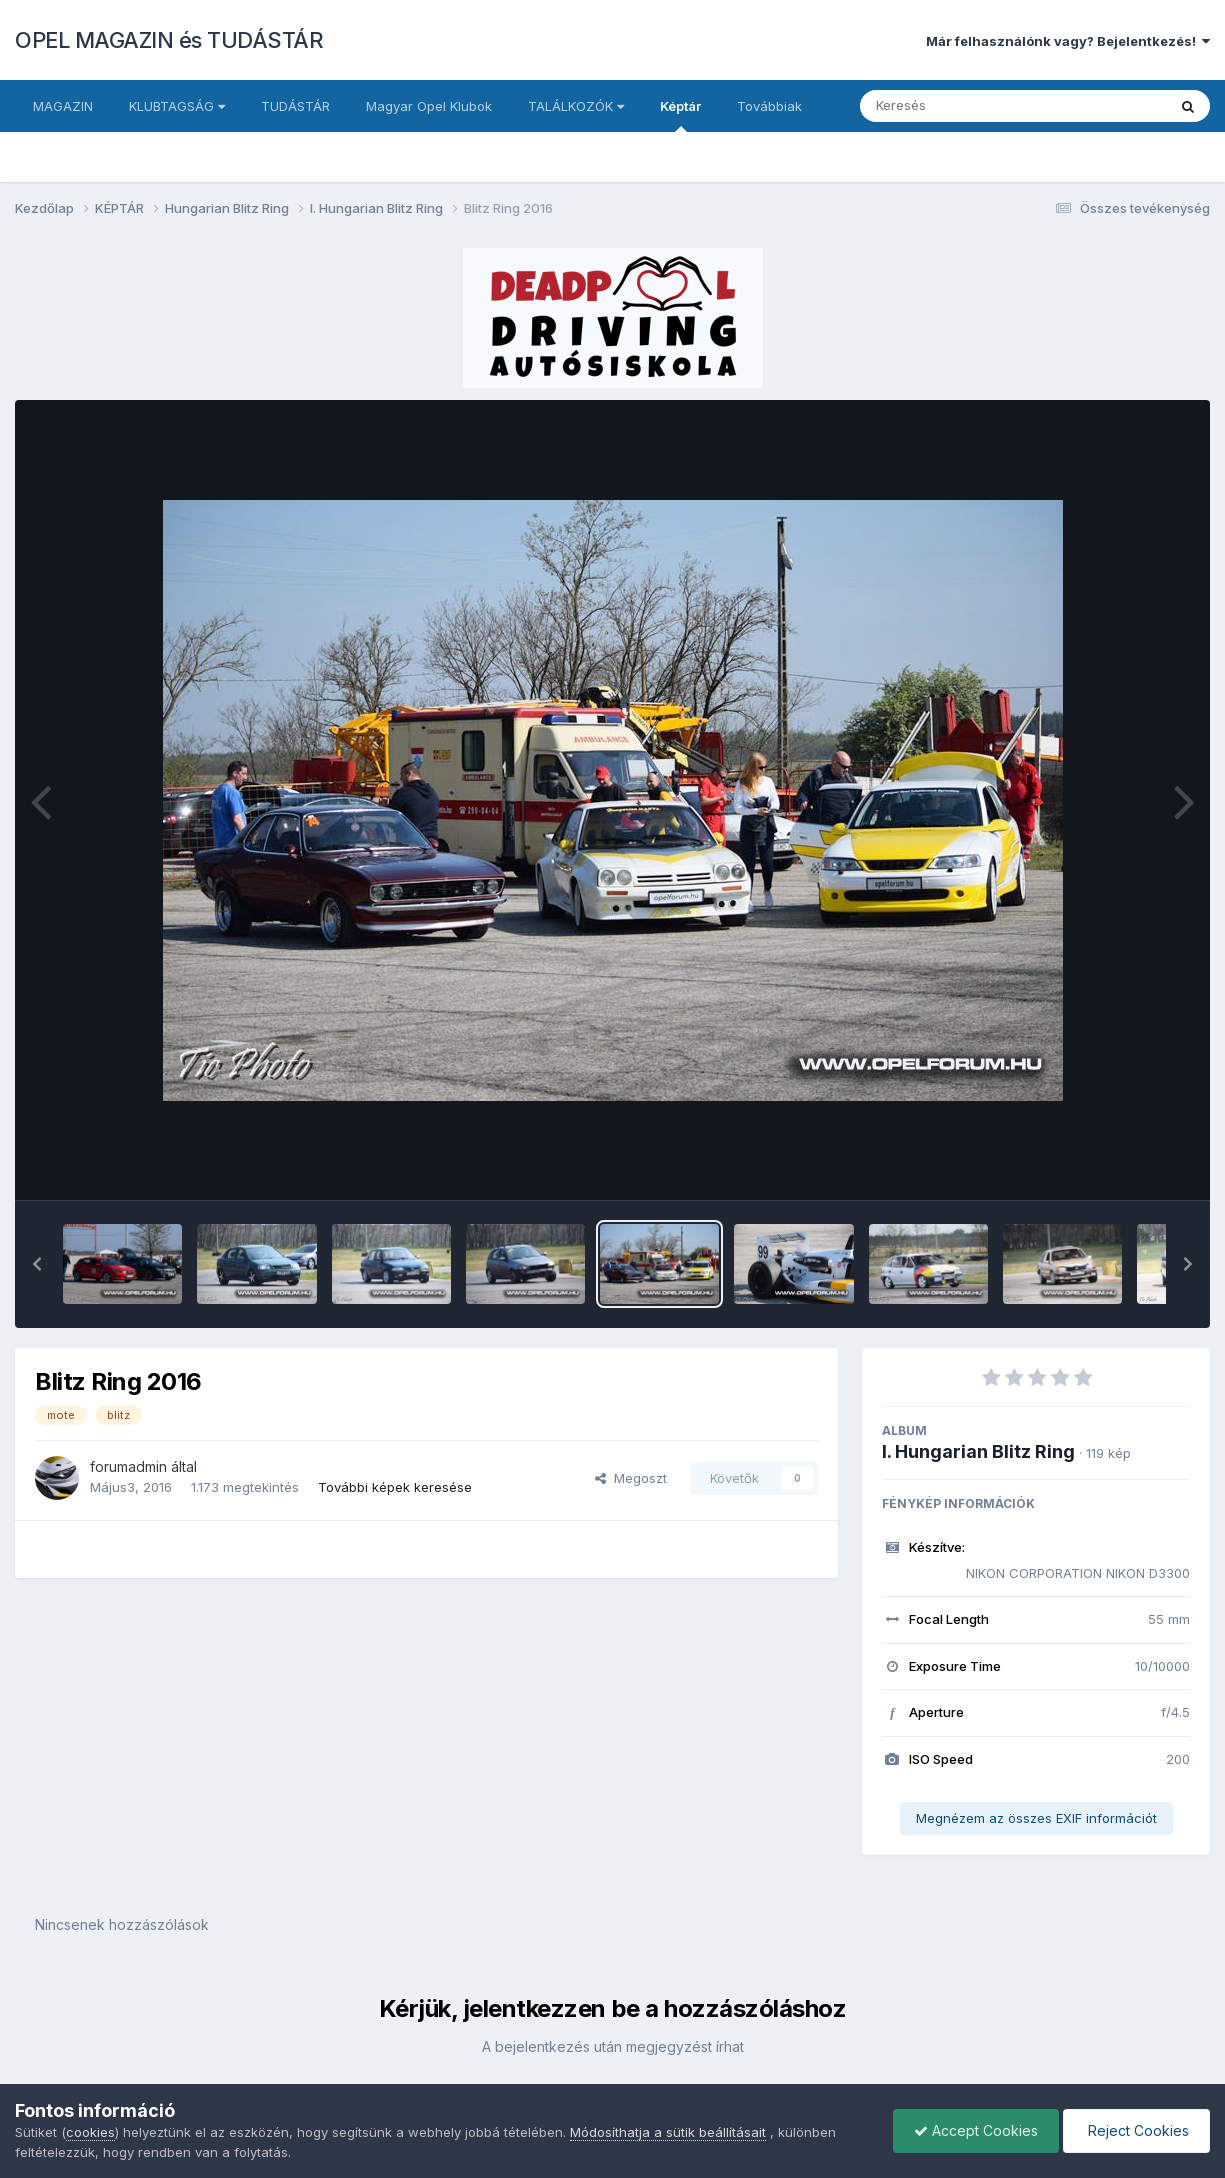  Describe the element at coordinates (978, 1451) in the screenshot. I see `I. Hungarian Blitz Ring` at that location.